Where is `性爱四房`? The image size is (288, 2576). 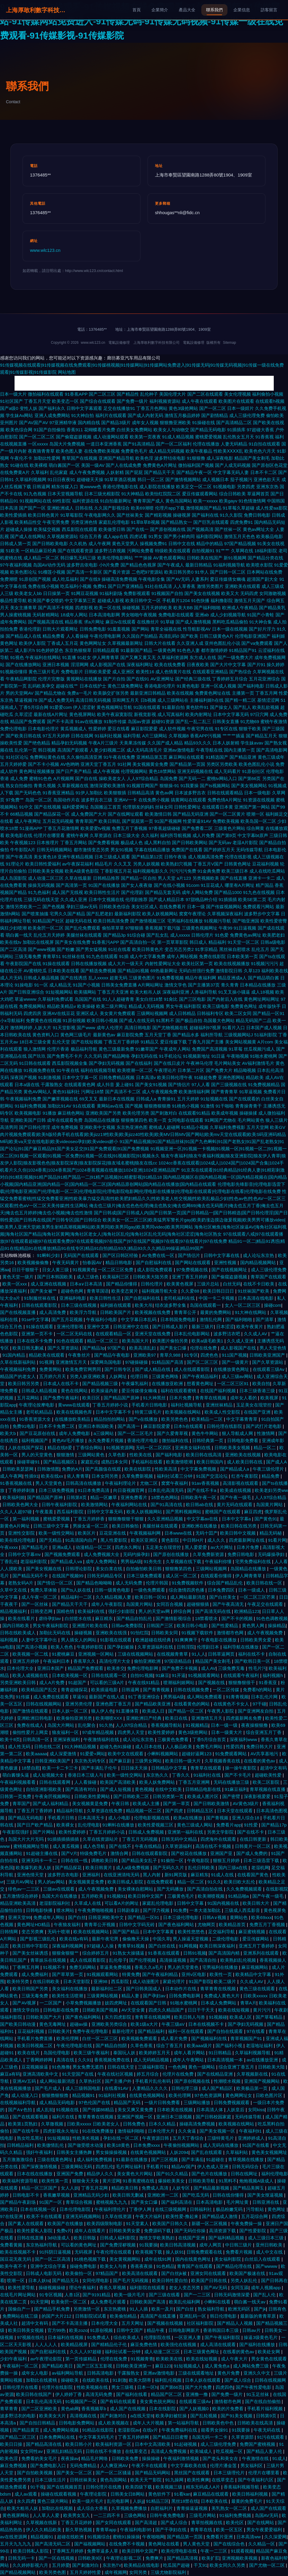
性爱四房 is located at coordinates (235, 1746).